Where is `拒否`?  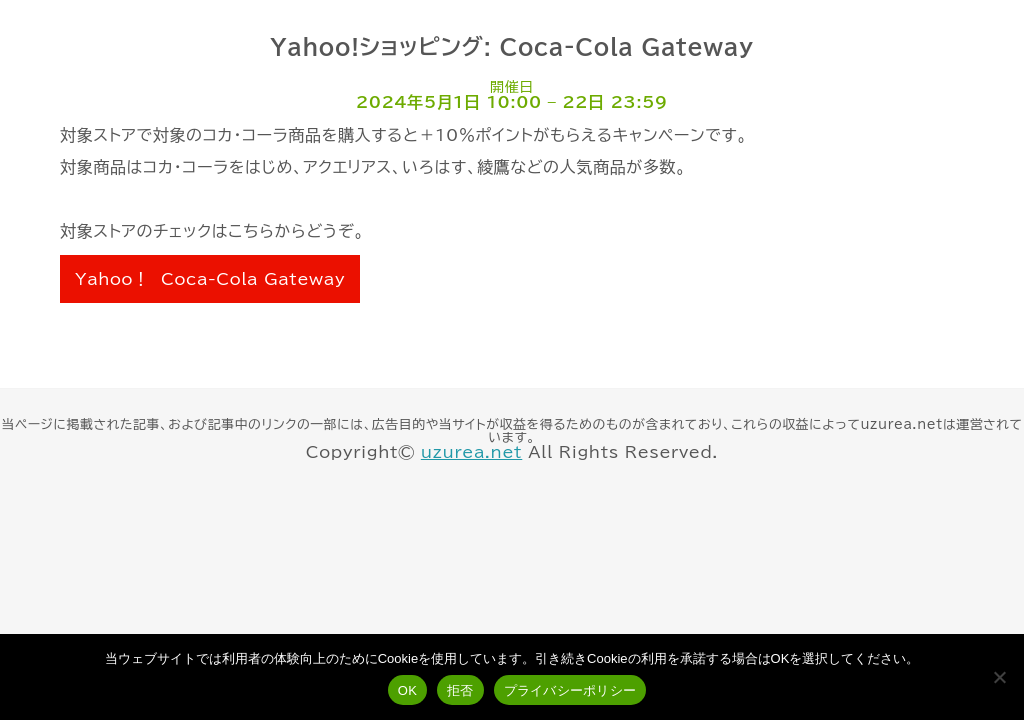 拒否 is located at coordinates (460, 690).